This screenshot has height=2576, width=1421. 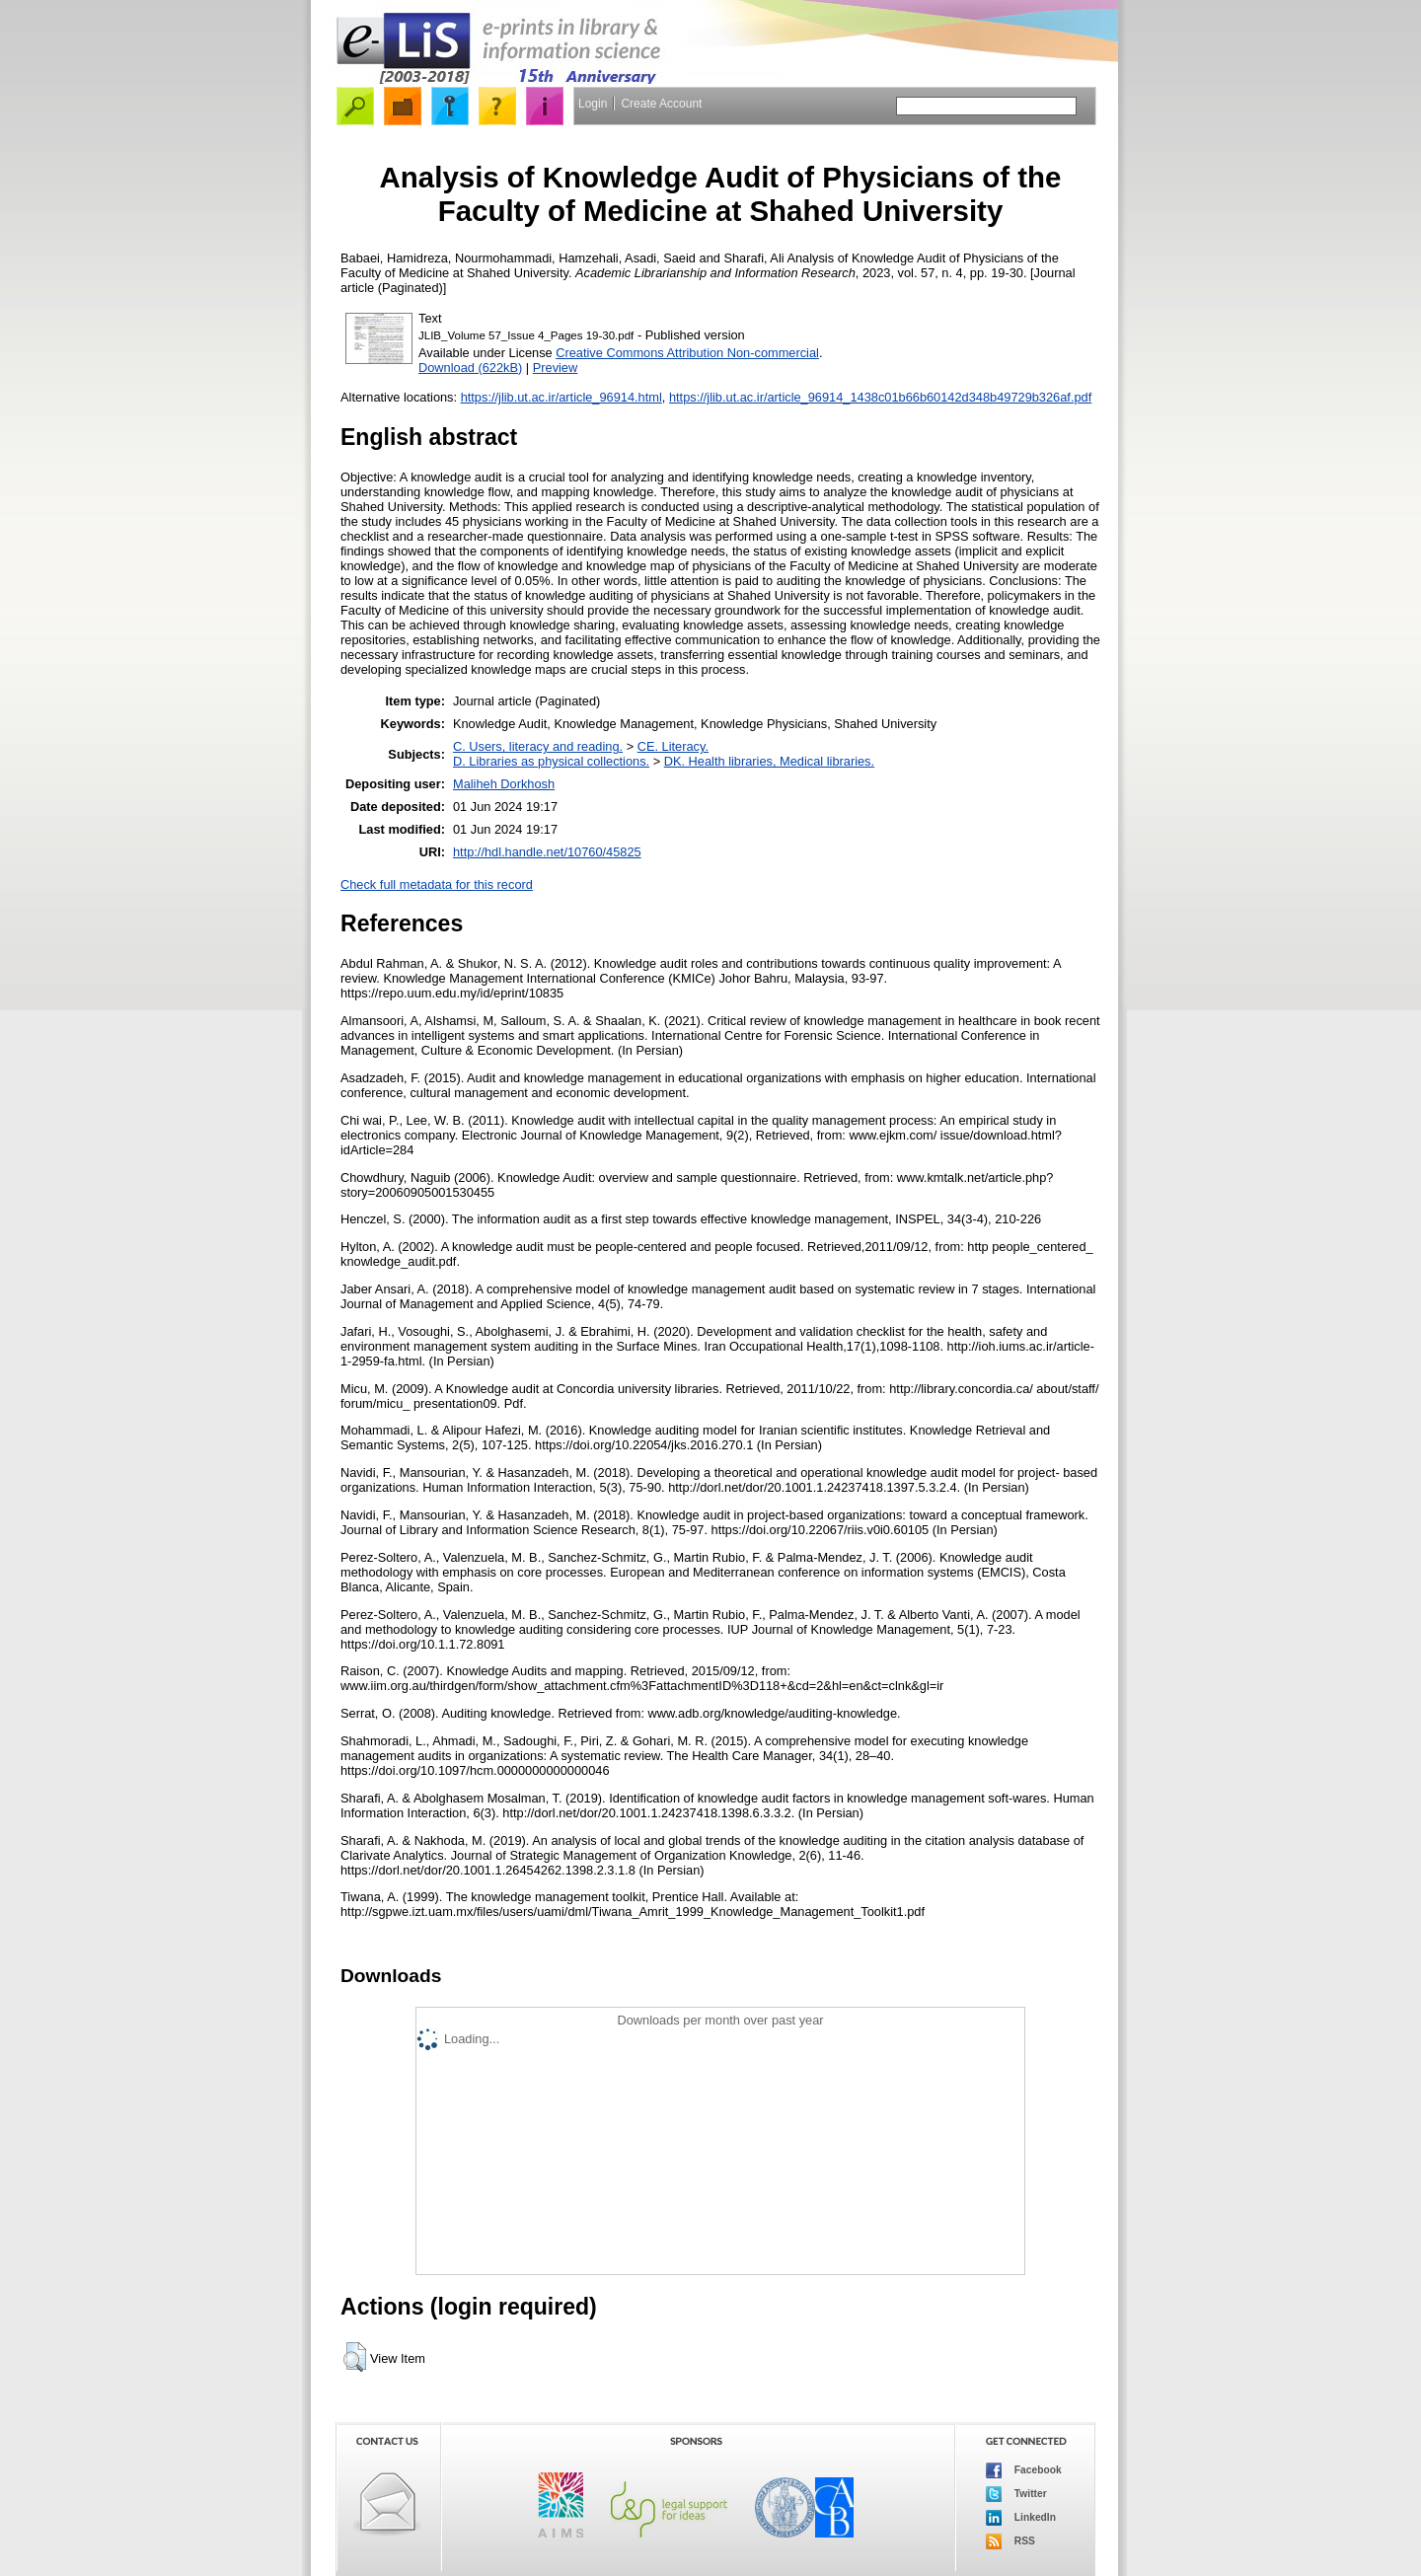 I want to click on https://jlib.ut.ac.ir/article_96914.html, so click(x=561, y=397).